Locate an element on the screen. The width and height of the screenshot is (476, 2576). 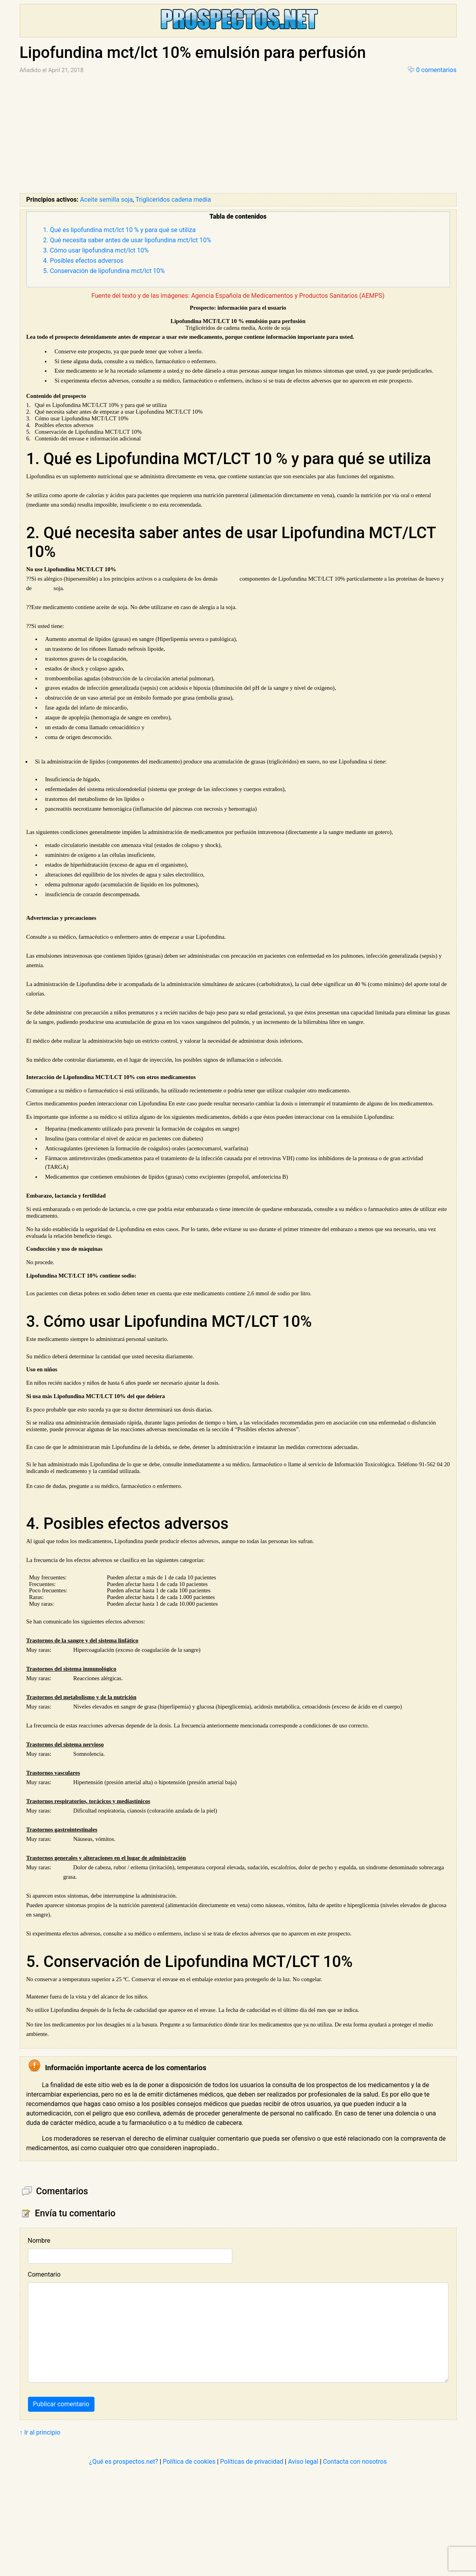
Publicar comentario is located at coordinates (61, 2404).